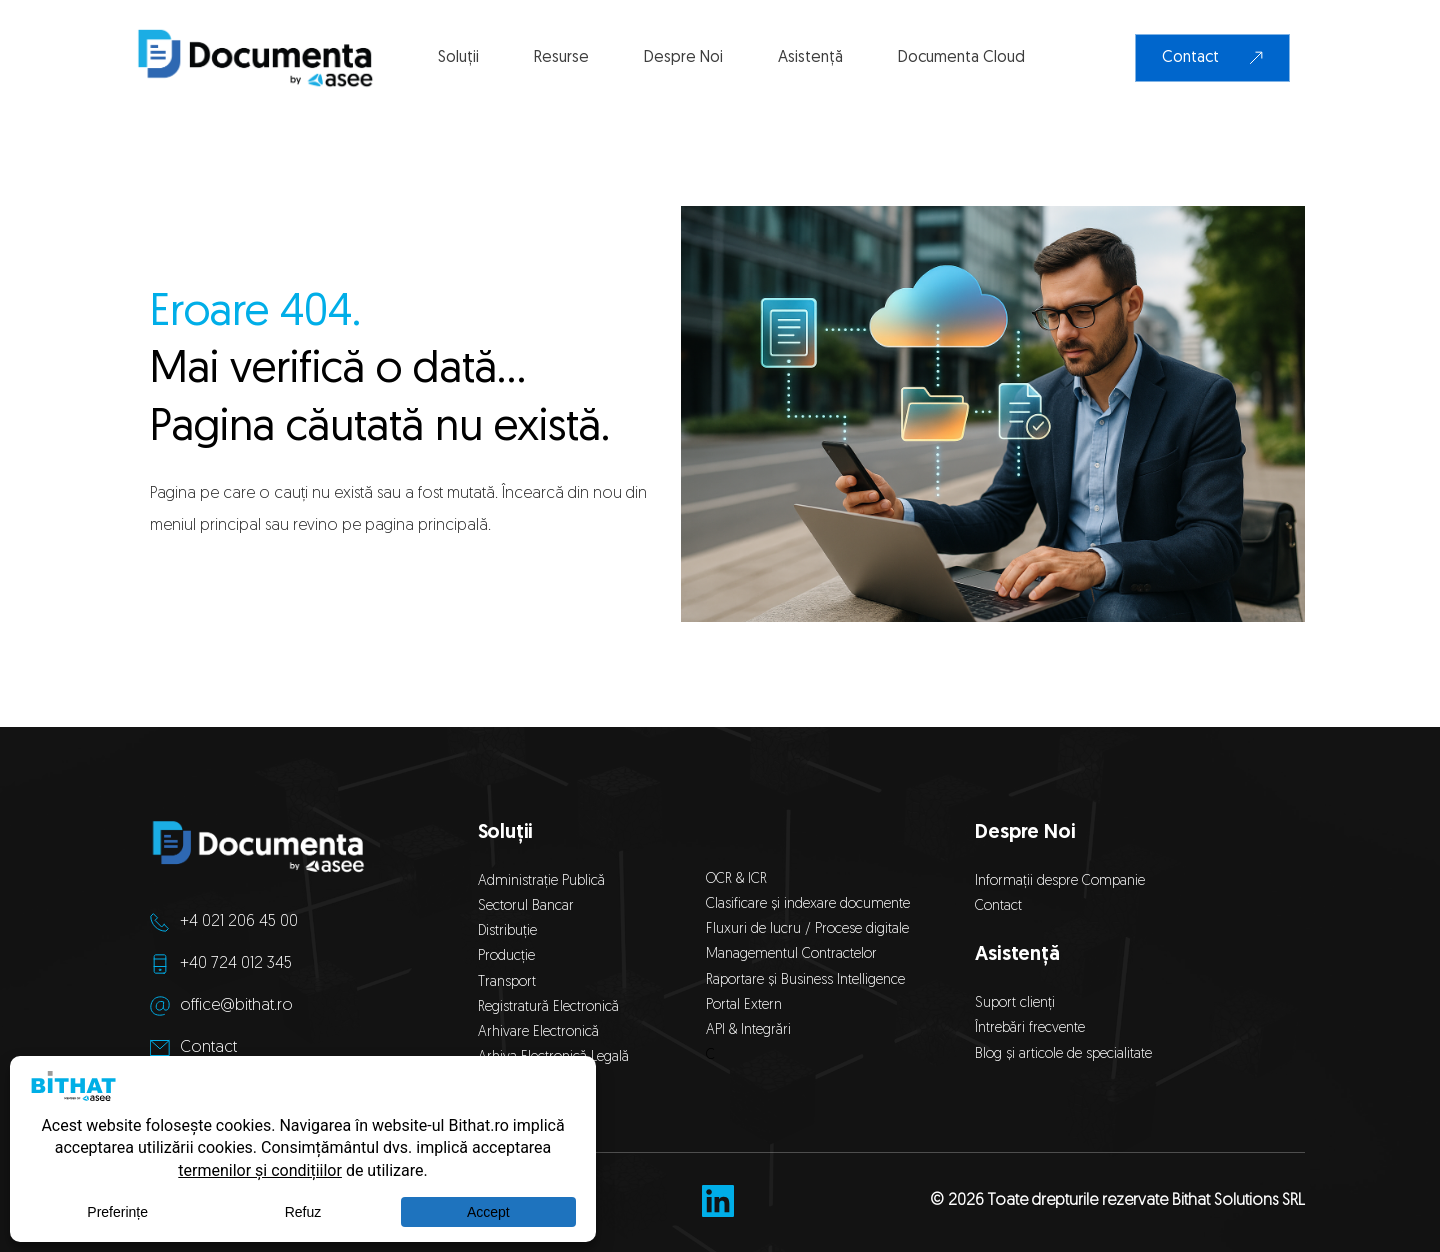 This screenshot has width=1440, height=1252. What do you see at coordinates (548, 1007) in the screenshot?
I see `Registratură Electronică` at bounding box center [548, 1007].